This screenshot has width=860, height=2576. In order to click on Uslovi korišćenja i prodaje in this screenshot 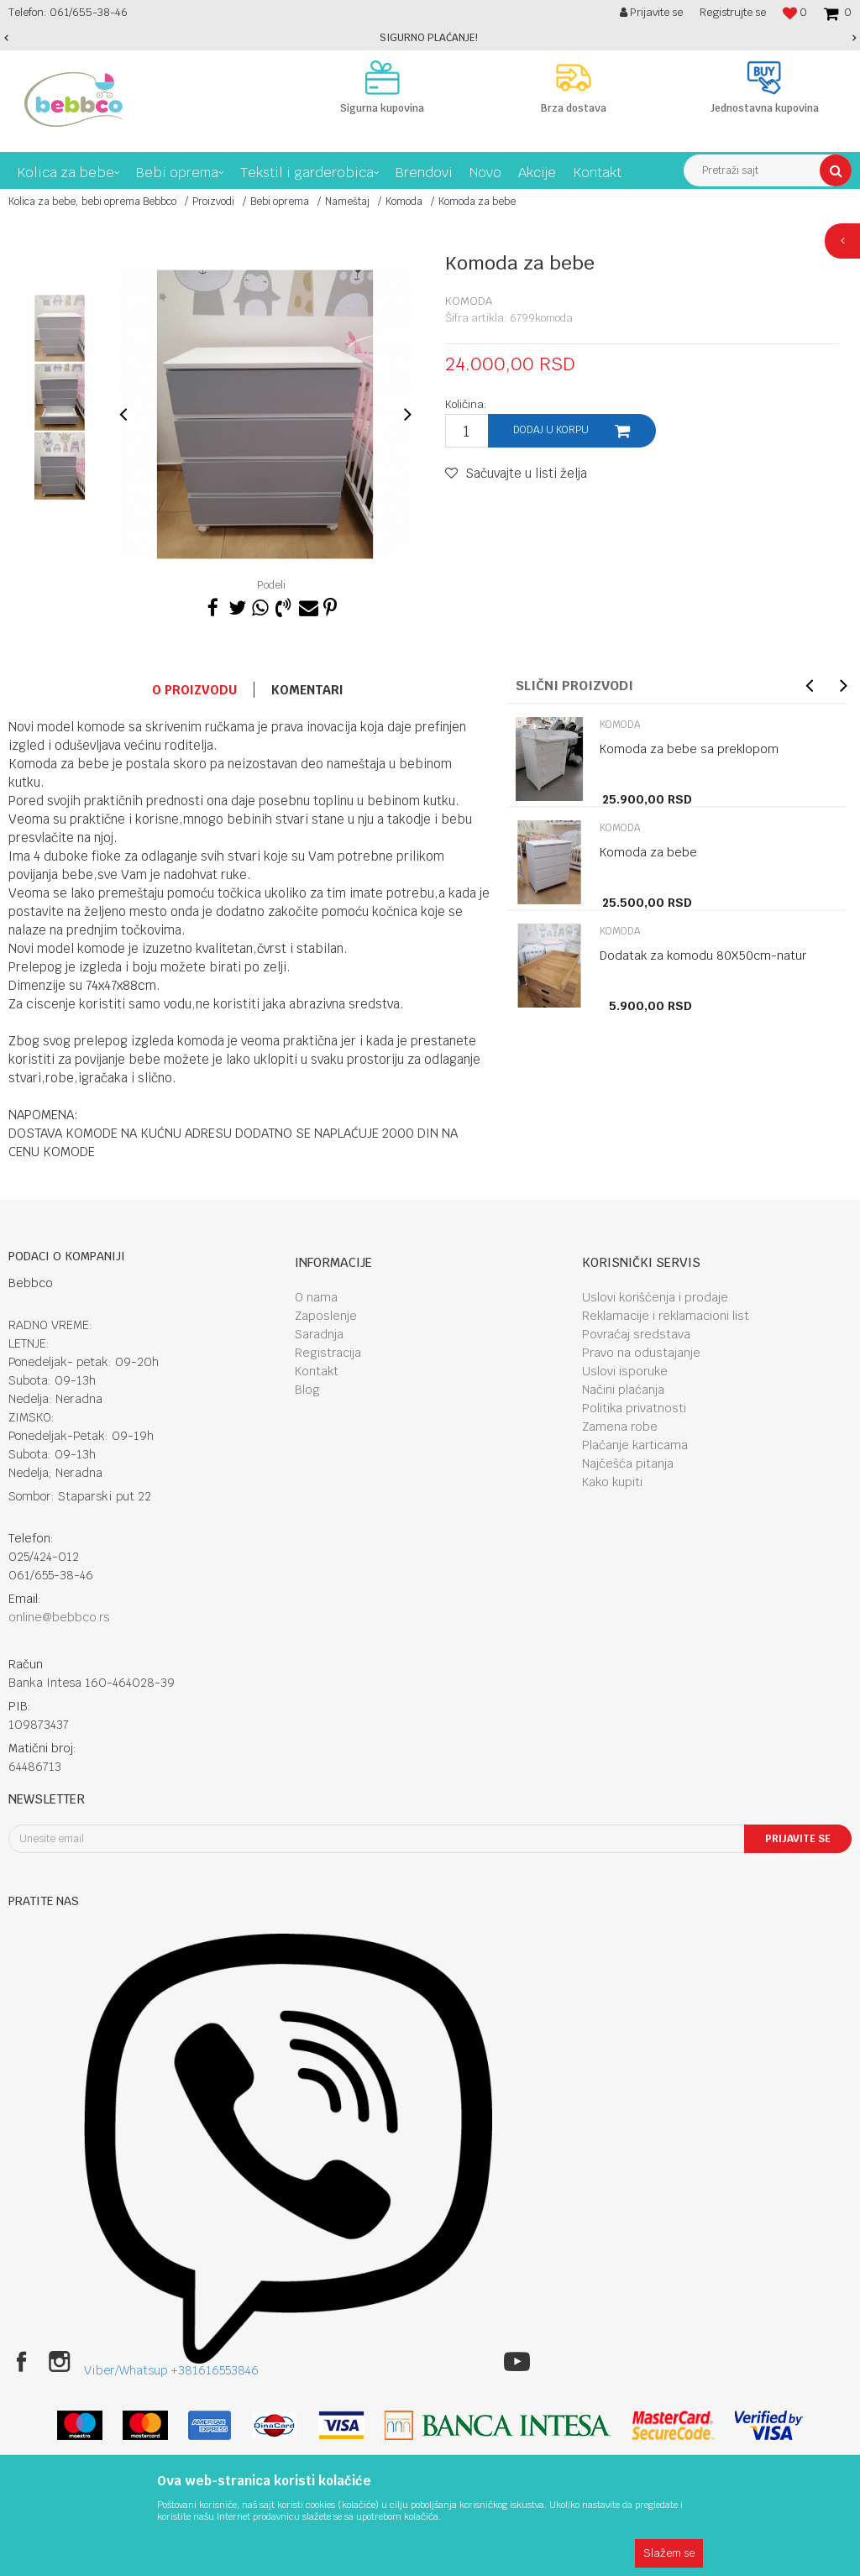, I will do `click(655, 1297)`.